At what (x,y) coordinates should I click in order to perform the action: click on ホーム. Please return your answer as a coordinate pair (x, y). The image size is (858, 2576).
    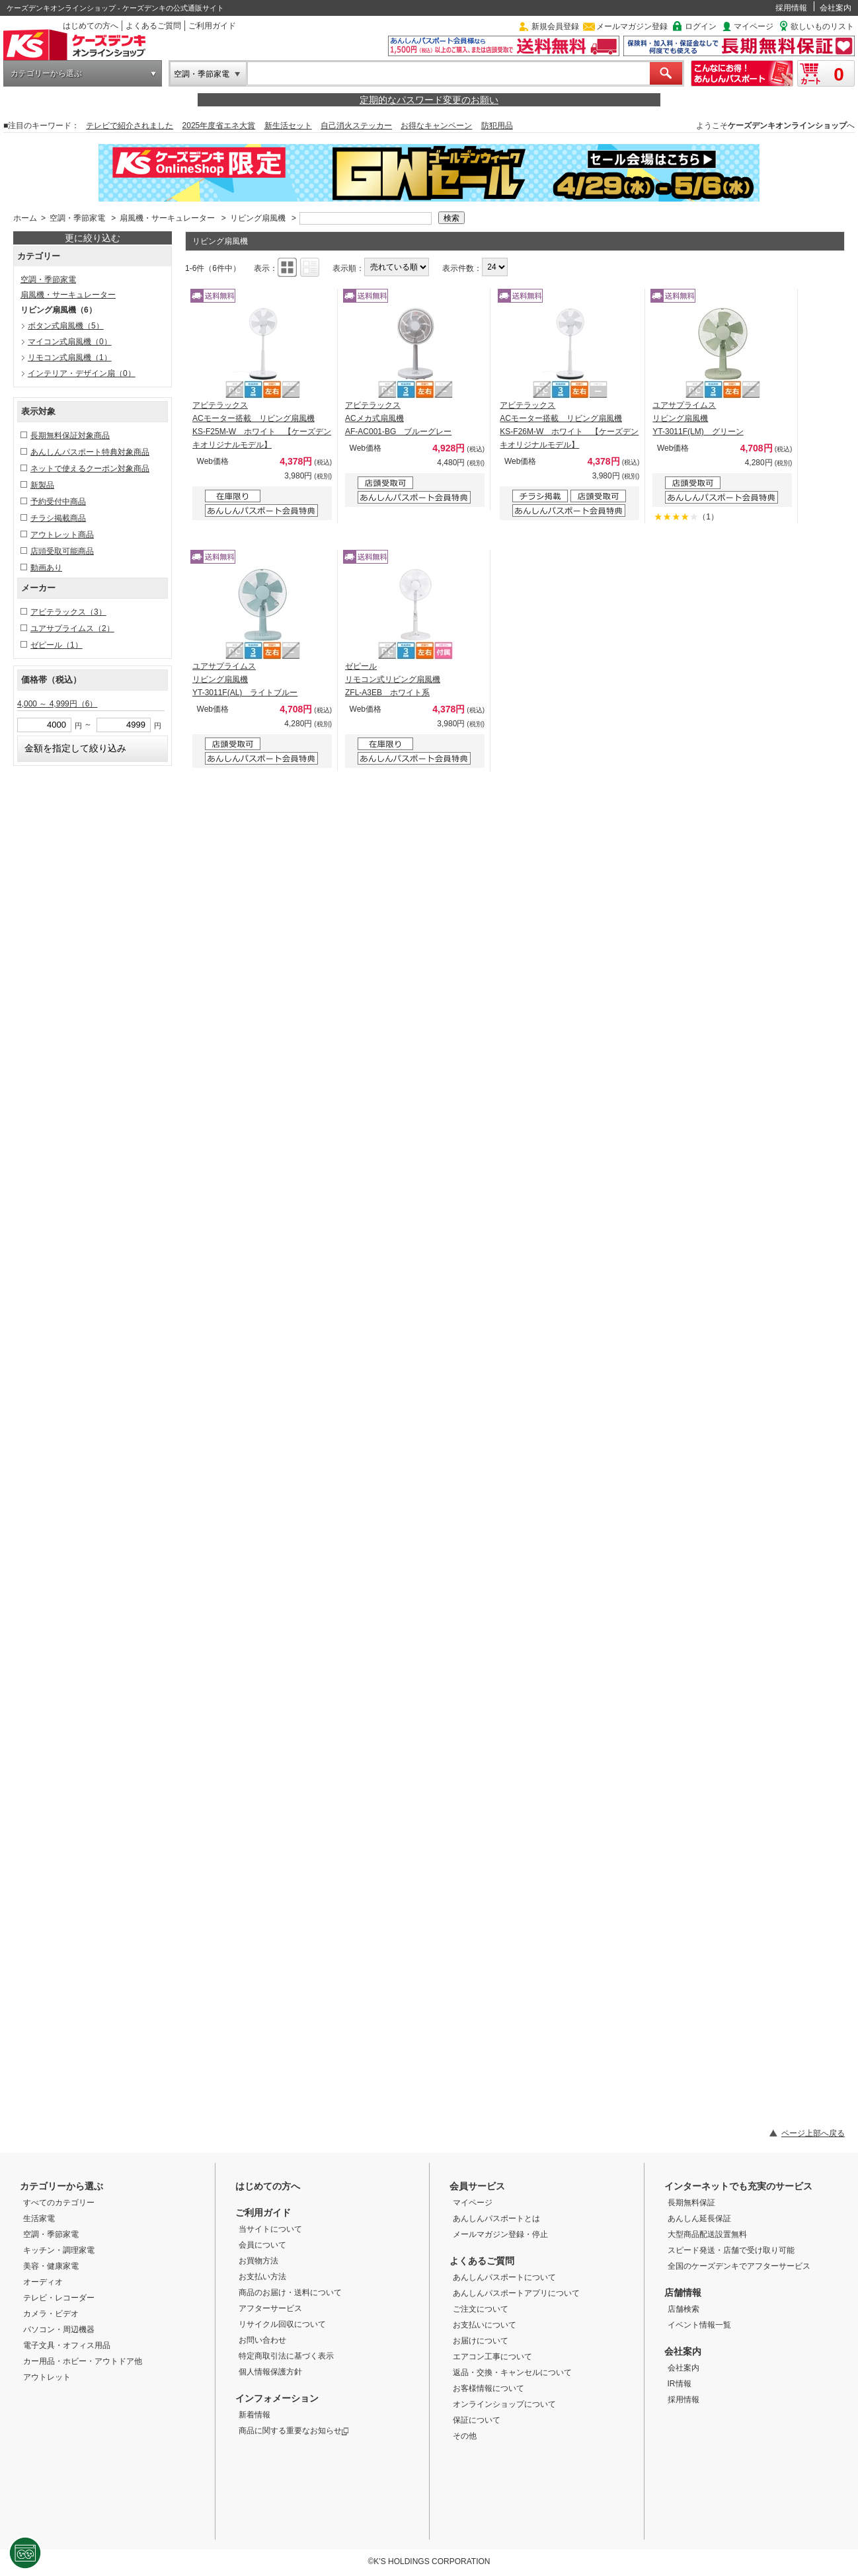
    Looking at the image, I should click on (25, 218).